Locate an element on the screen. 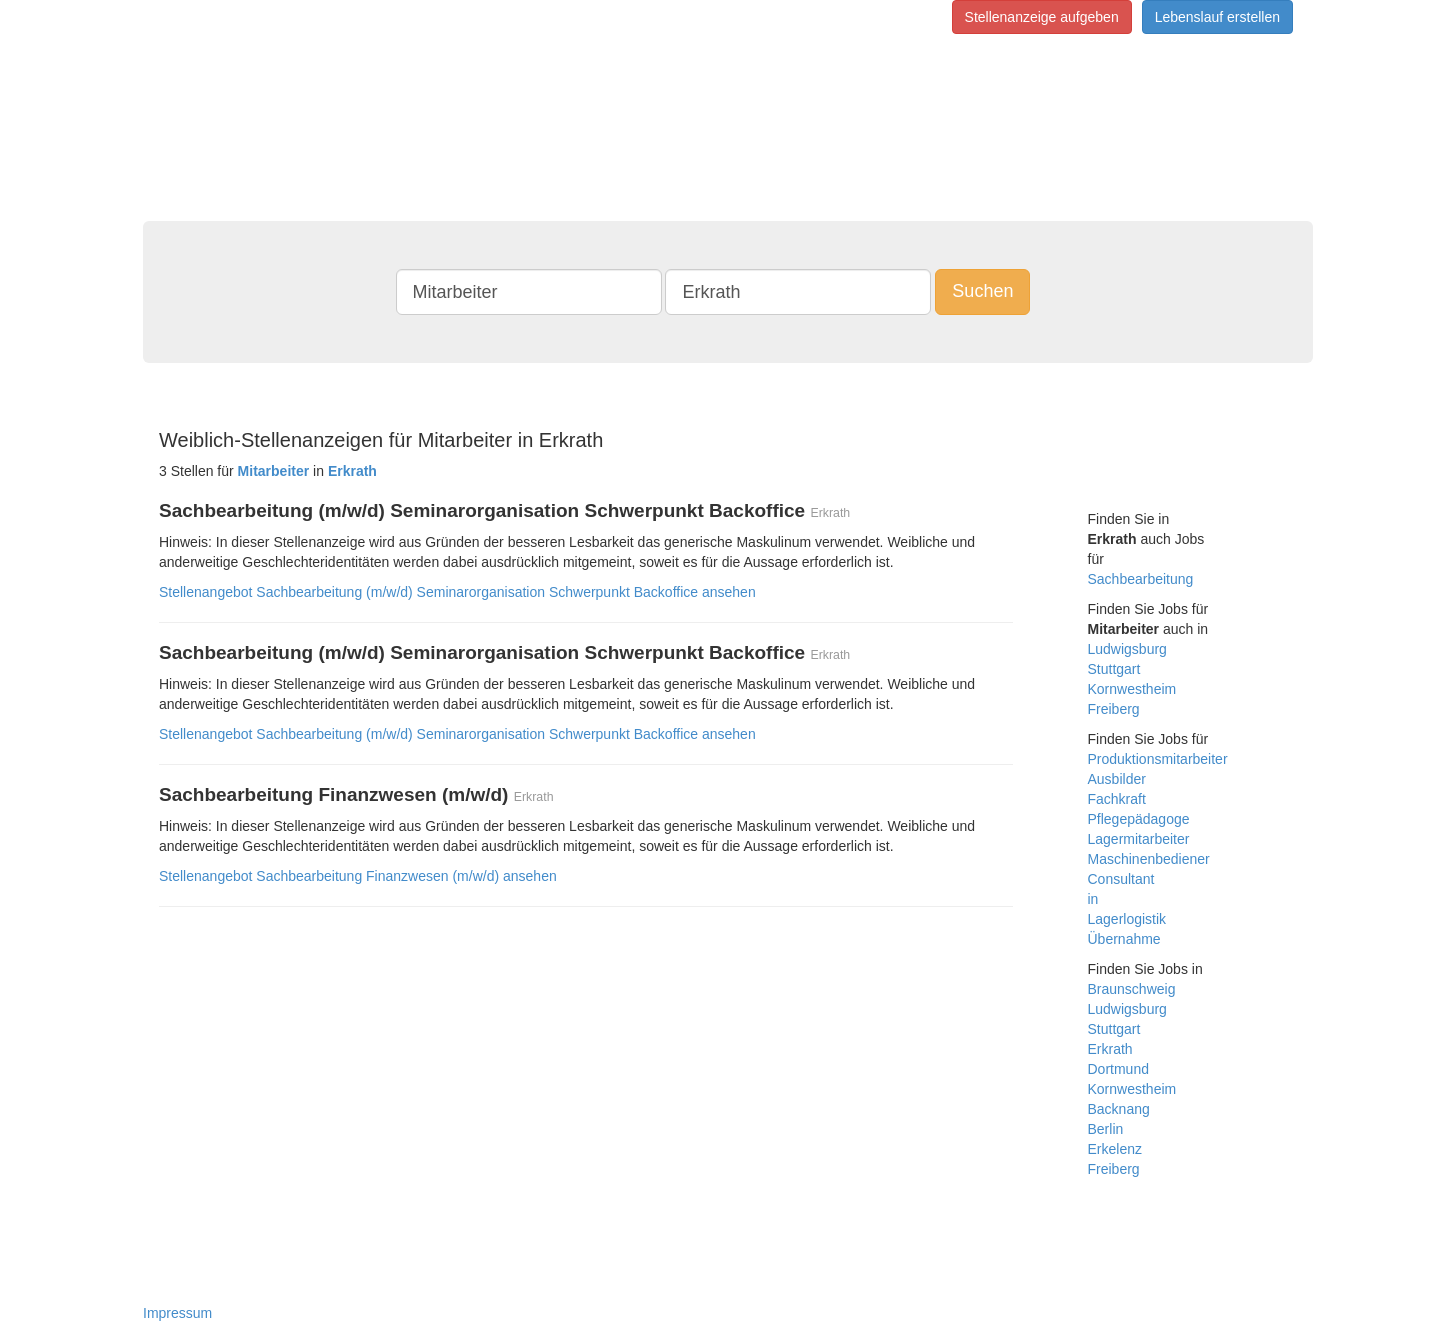  Übernahme is located at coordinates (1124, 939).